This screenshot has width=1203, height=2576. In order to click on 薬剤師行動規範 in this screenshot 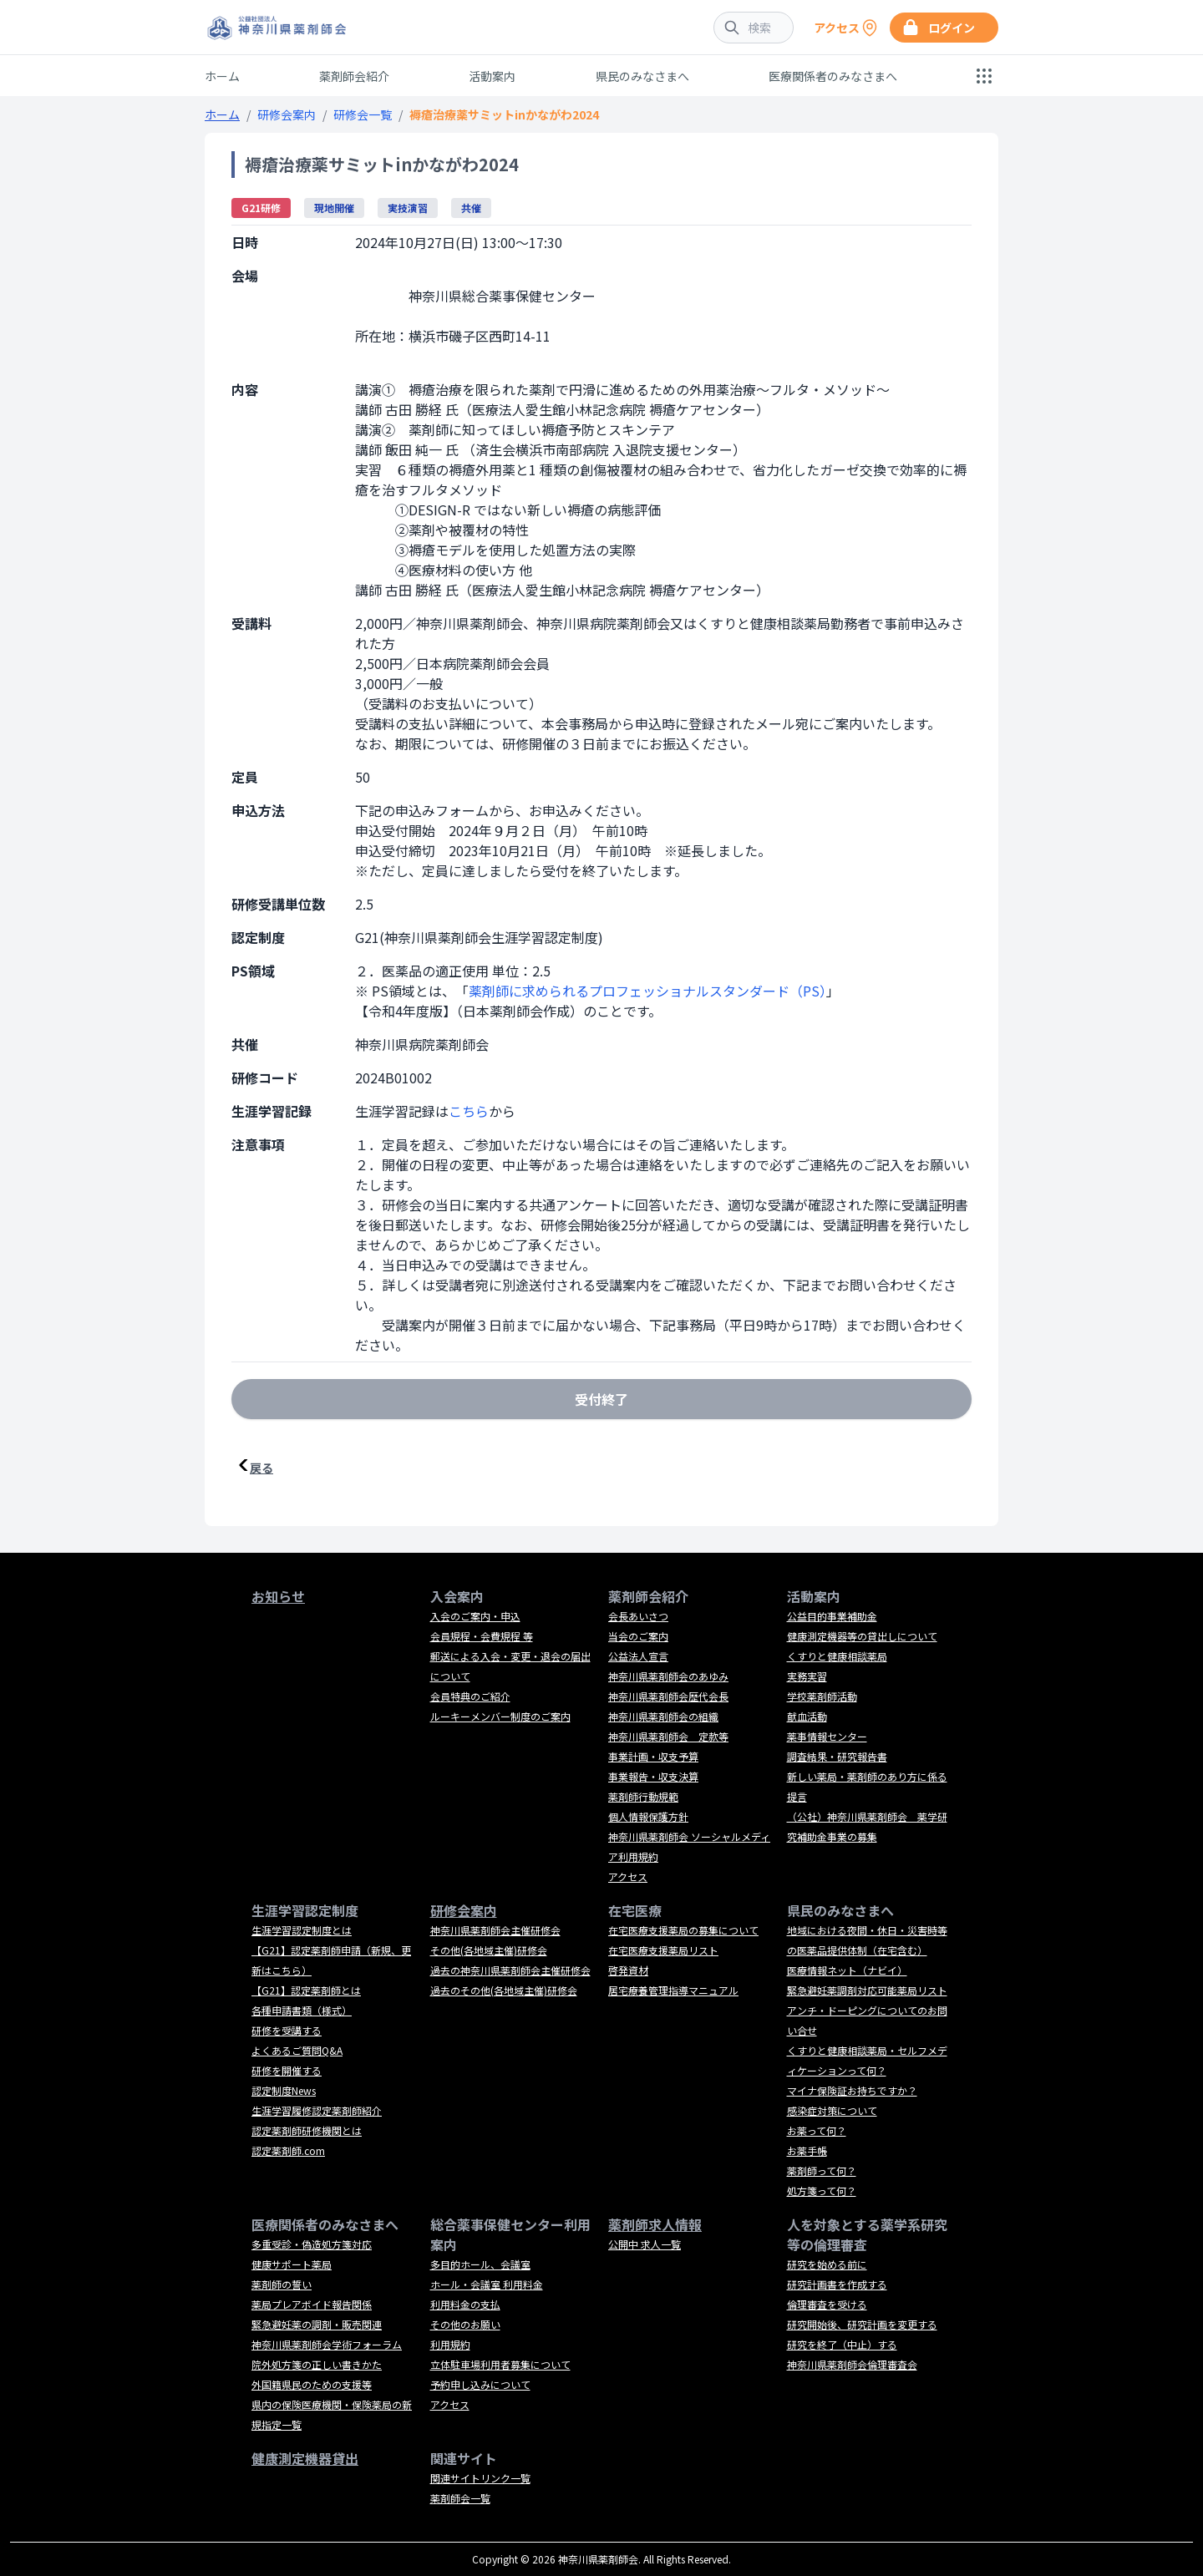, I will do `click(643, 1796)`.